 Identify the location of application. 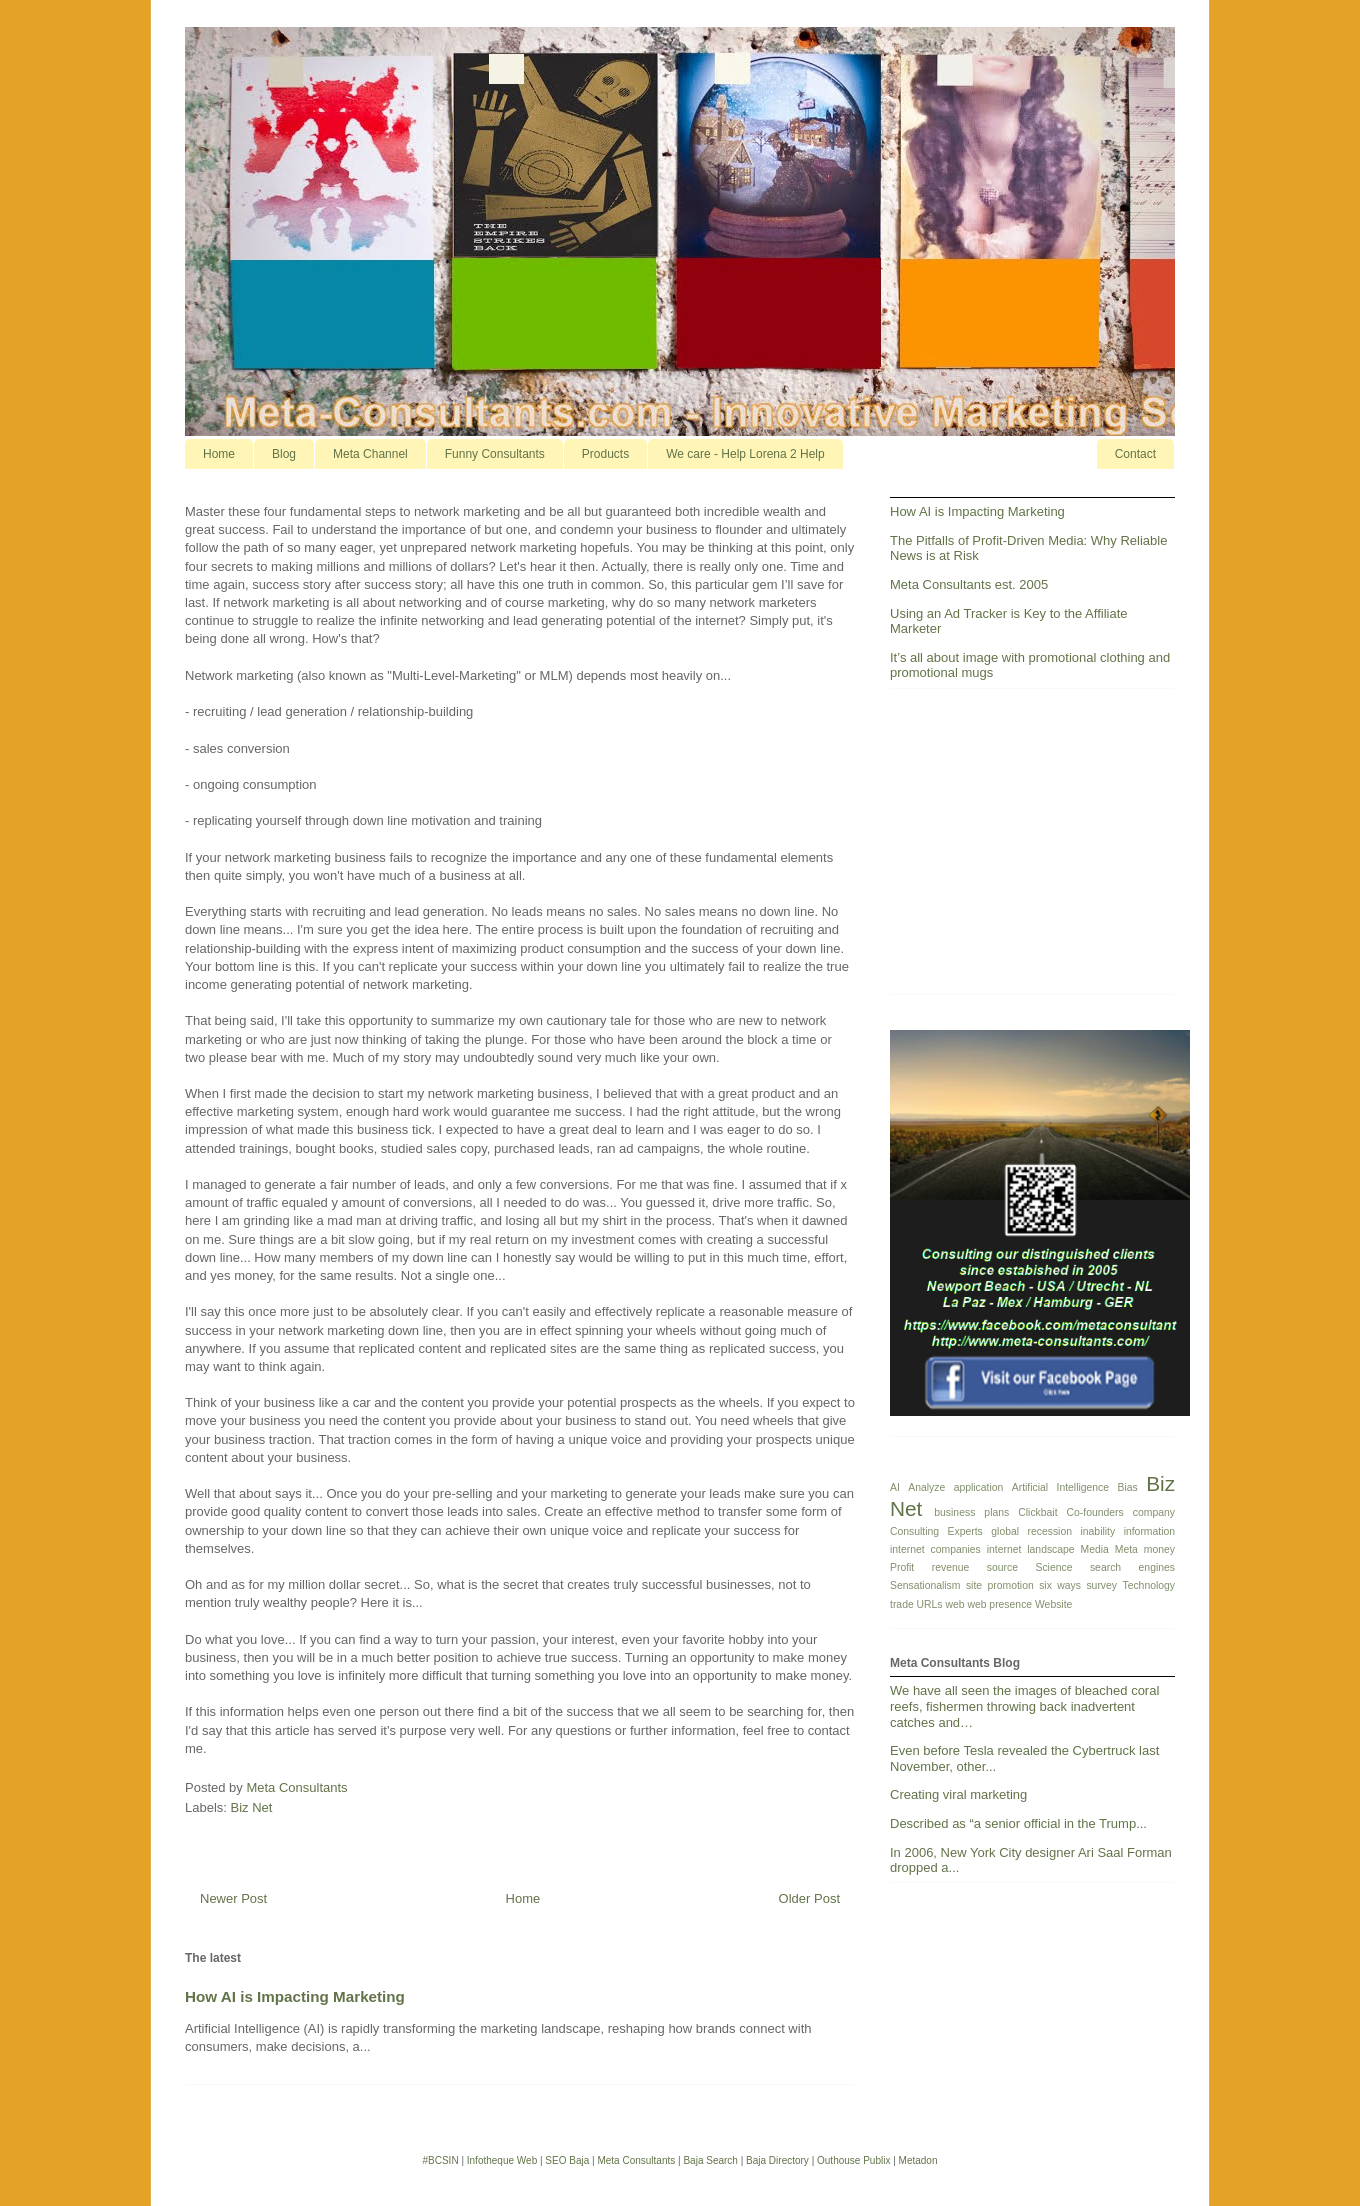
(979, 1487).